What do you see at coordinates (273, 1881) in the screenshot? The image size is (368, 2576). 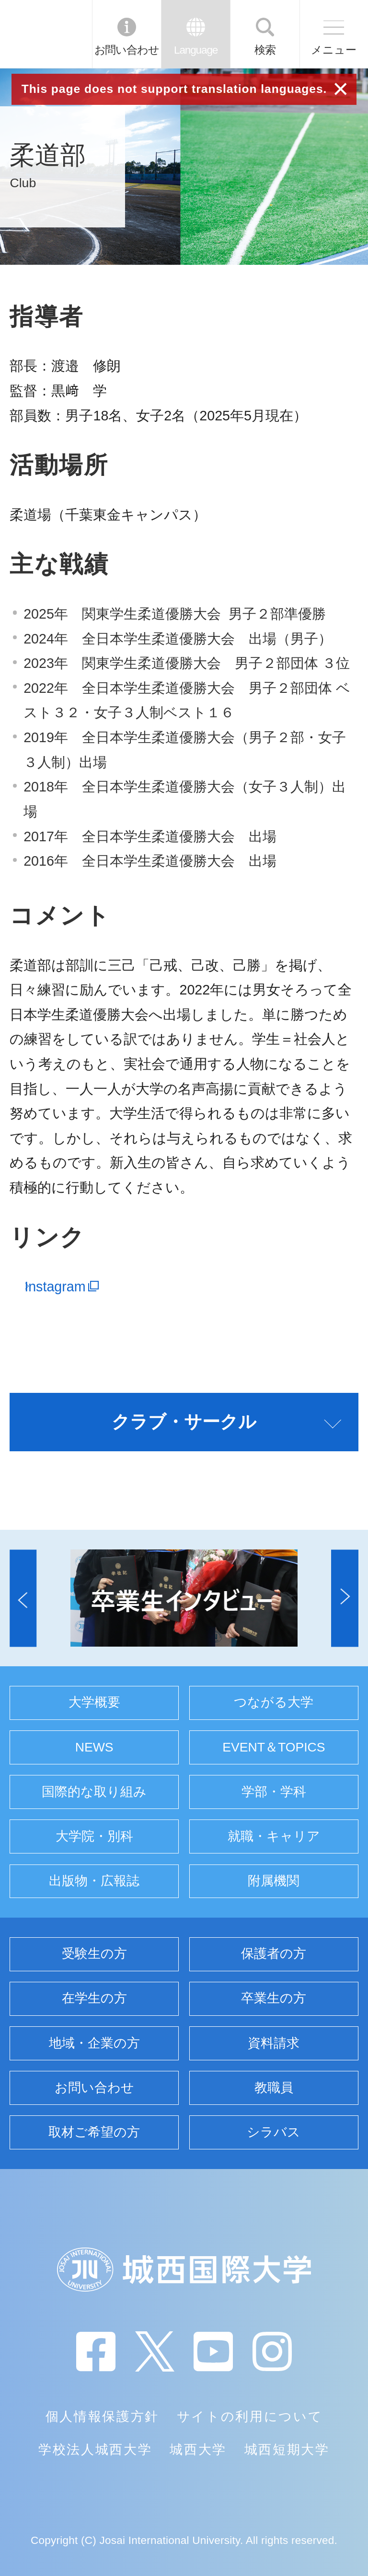 I see `附属機関` at bounding box center [273, 1881].